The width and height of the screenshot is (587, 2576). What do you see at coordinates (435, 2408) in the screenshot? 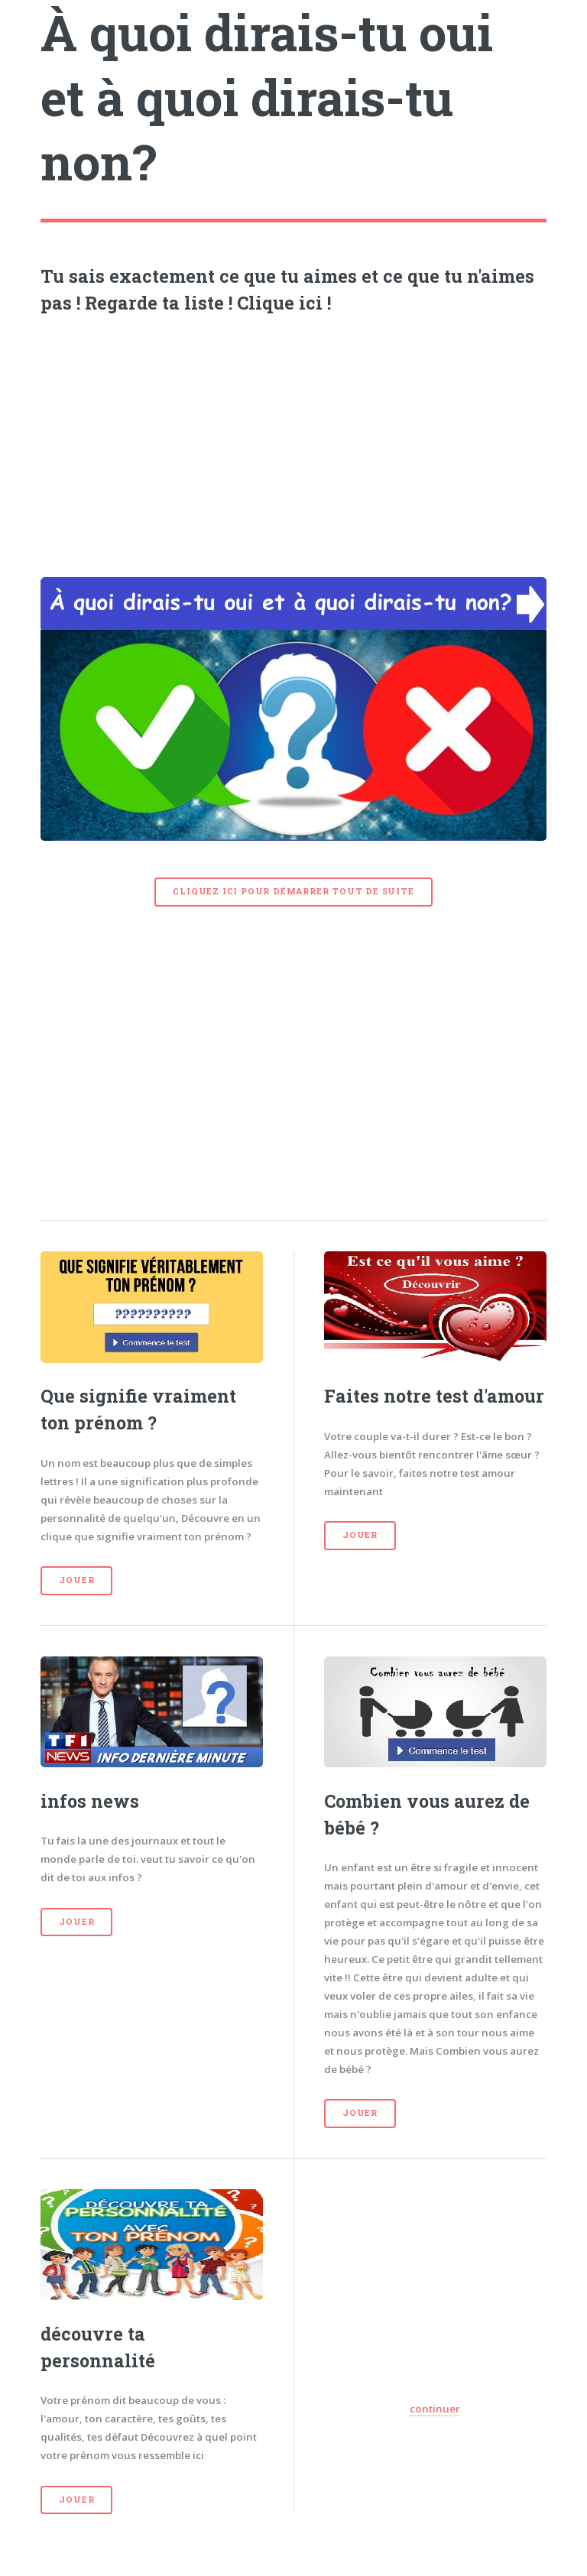
I see `continuer` at bounding box center [435, 2408].